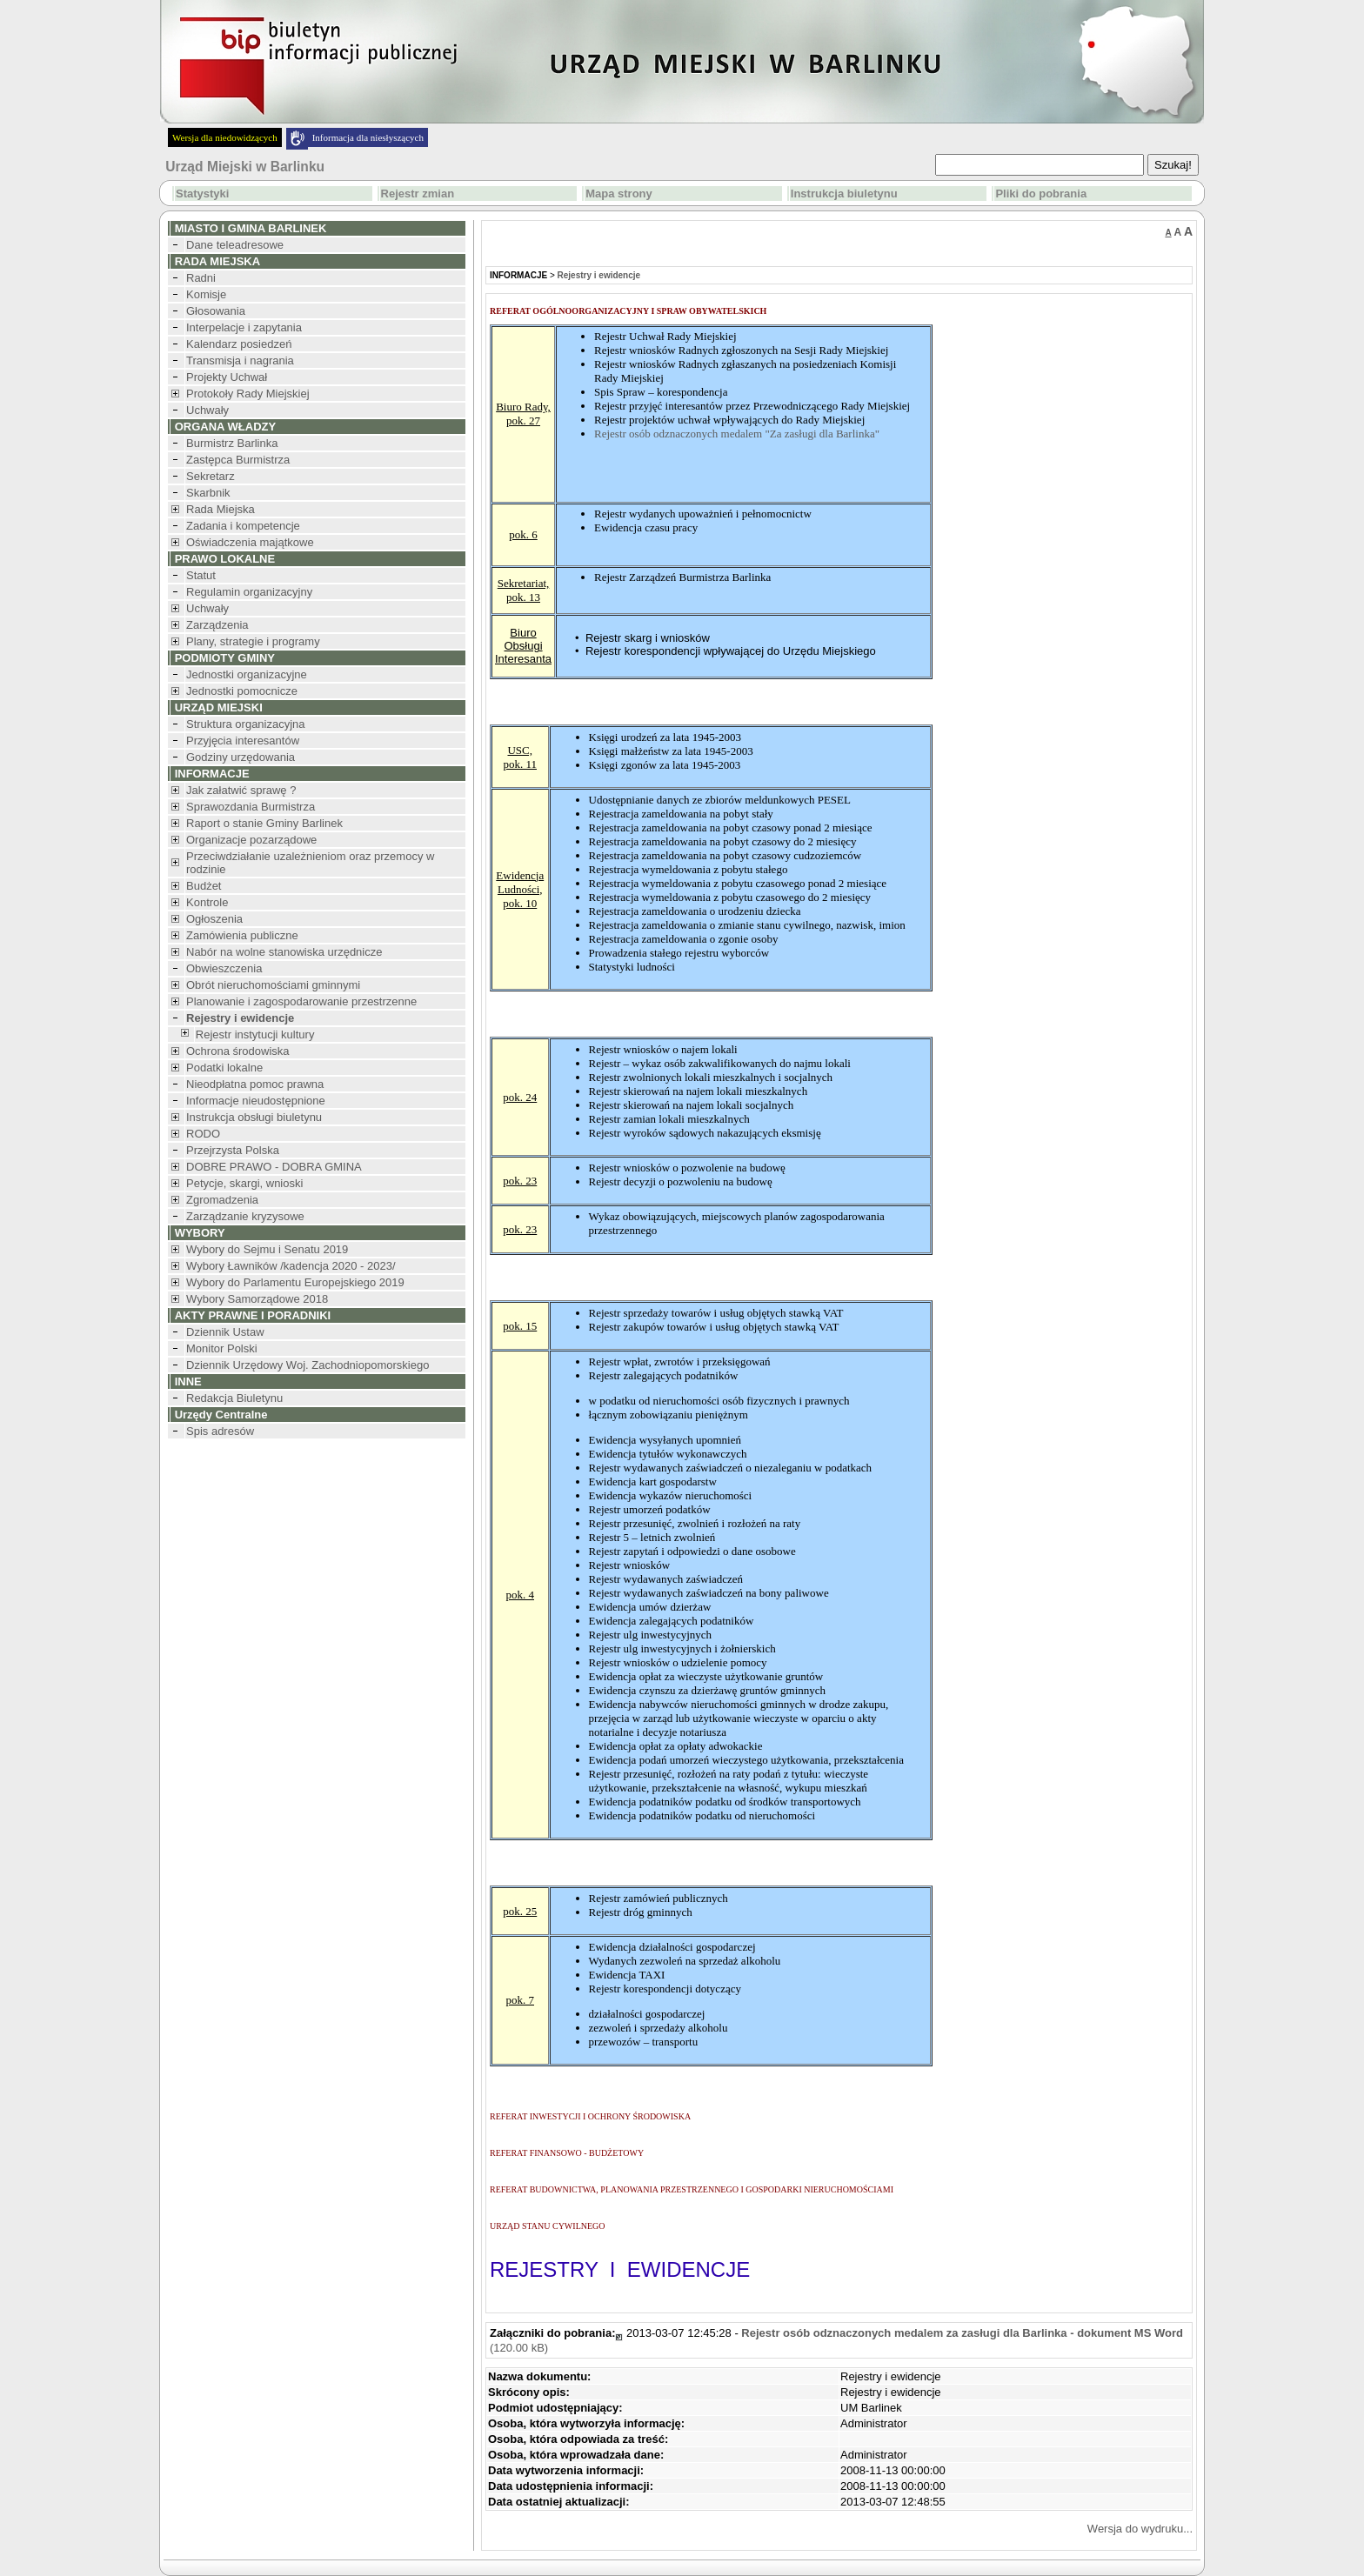 This screenshot has width=1364, height=2576. What do you see at coordinates (203, 1133) in the screenshot?
I see `RODO` at bounding box center [203, 1133].